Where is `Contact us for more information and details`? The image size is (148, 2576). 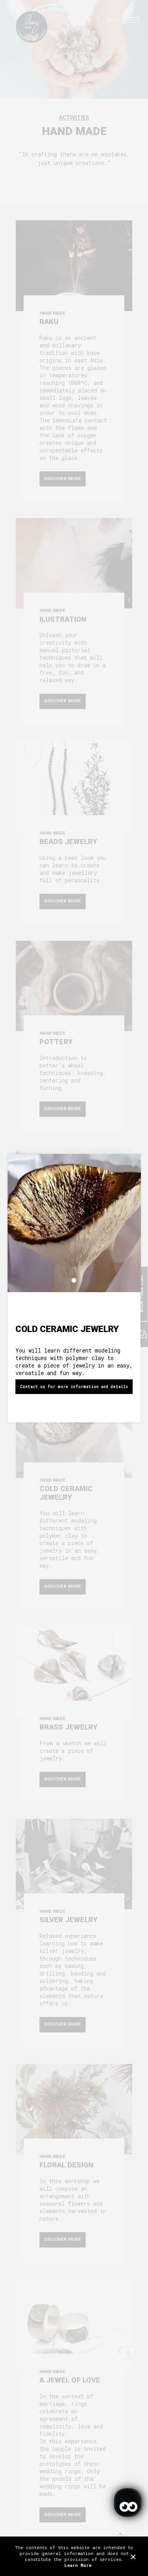 Contact us for more information and details is located at coordinates (74, 1386).